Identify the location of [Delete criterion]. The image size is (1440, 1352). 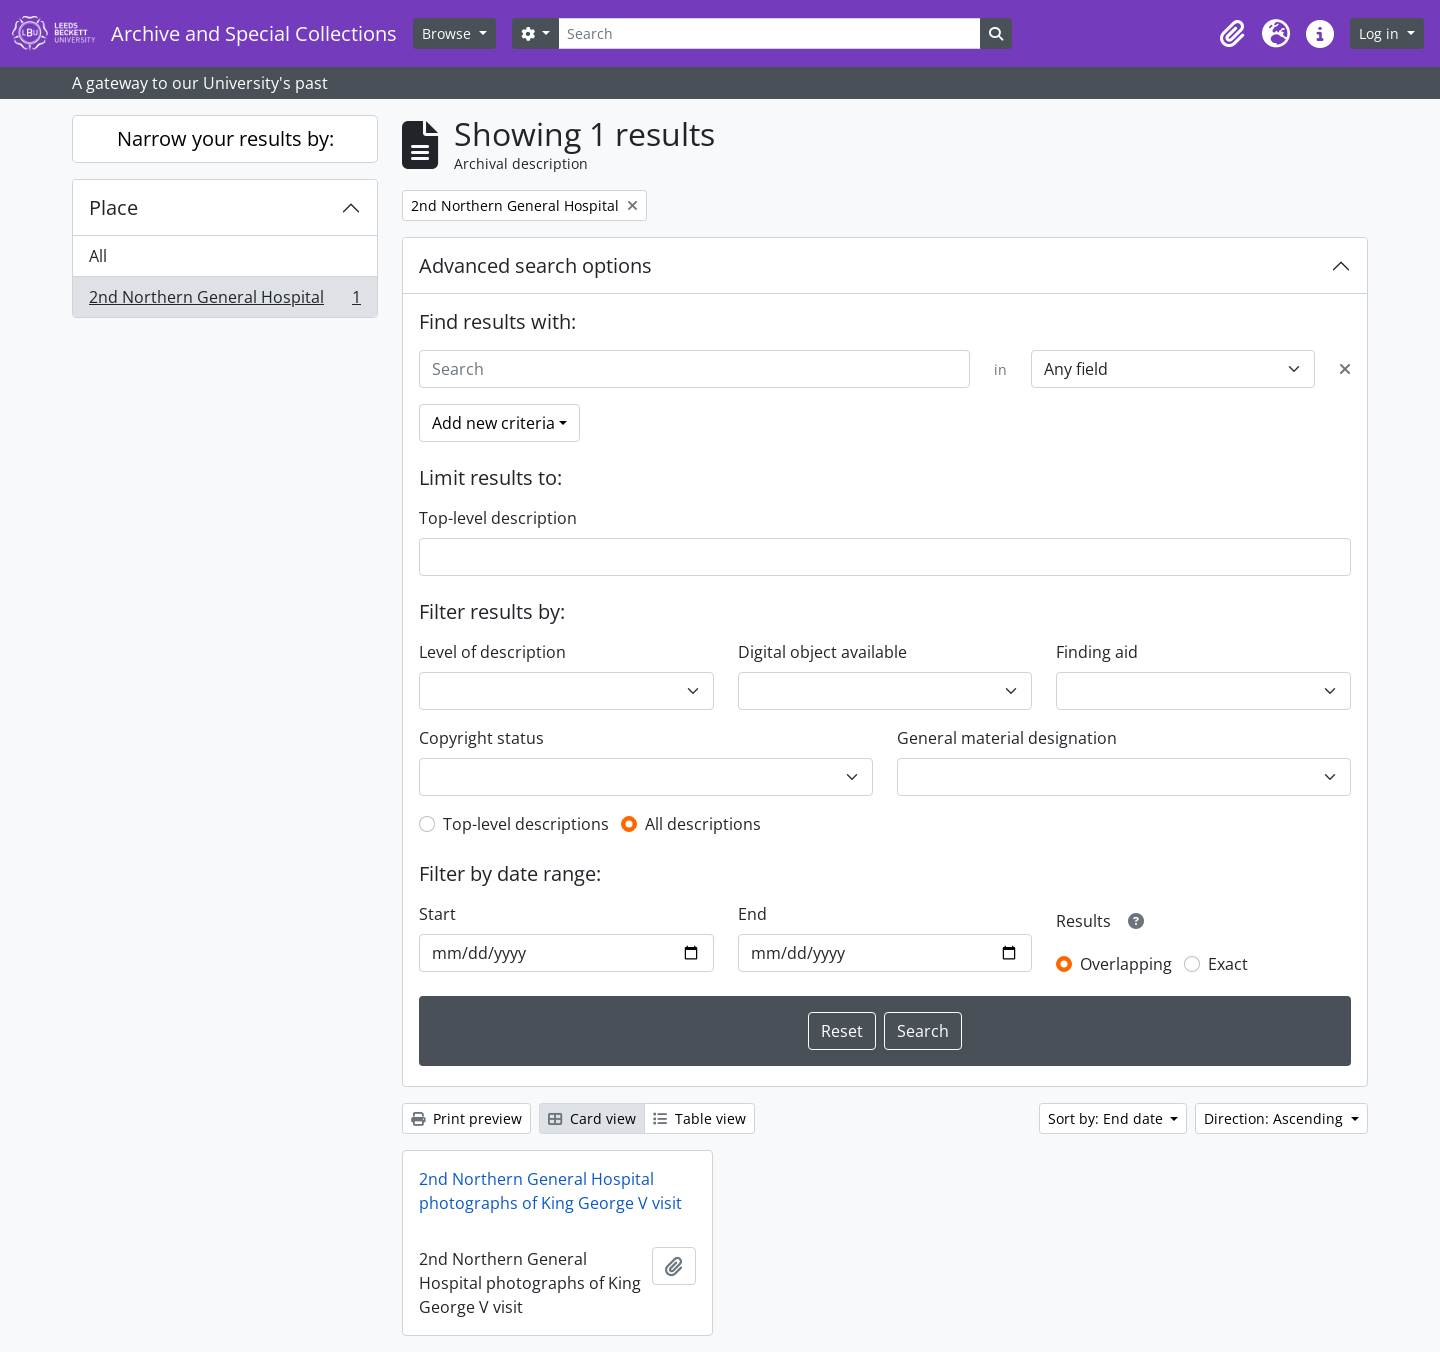
(1345, 369).